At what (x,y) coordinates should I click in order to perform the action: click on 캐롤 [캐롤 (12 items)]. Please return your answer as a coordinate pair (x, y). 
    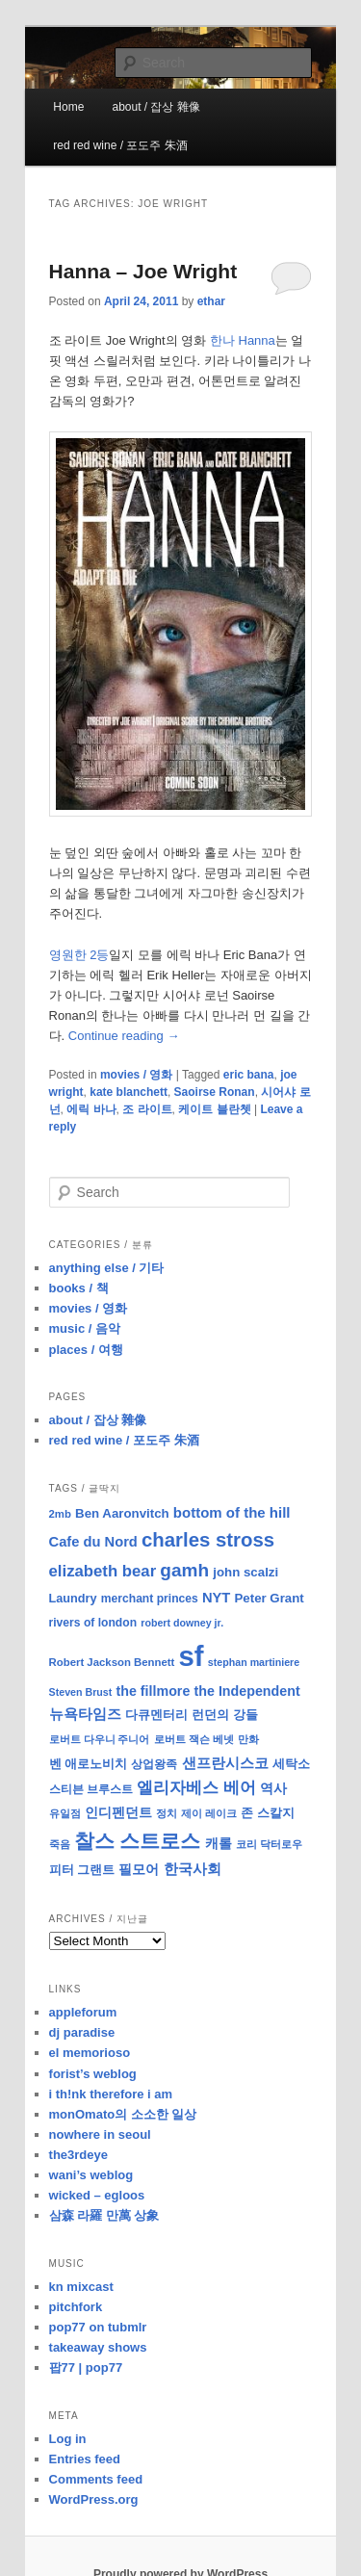
    Looking at the image, I should click on (218, 1843).